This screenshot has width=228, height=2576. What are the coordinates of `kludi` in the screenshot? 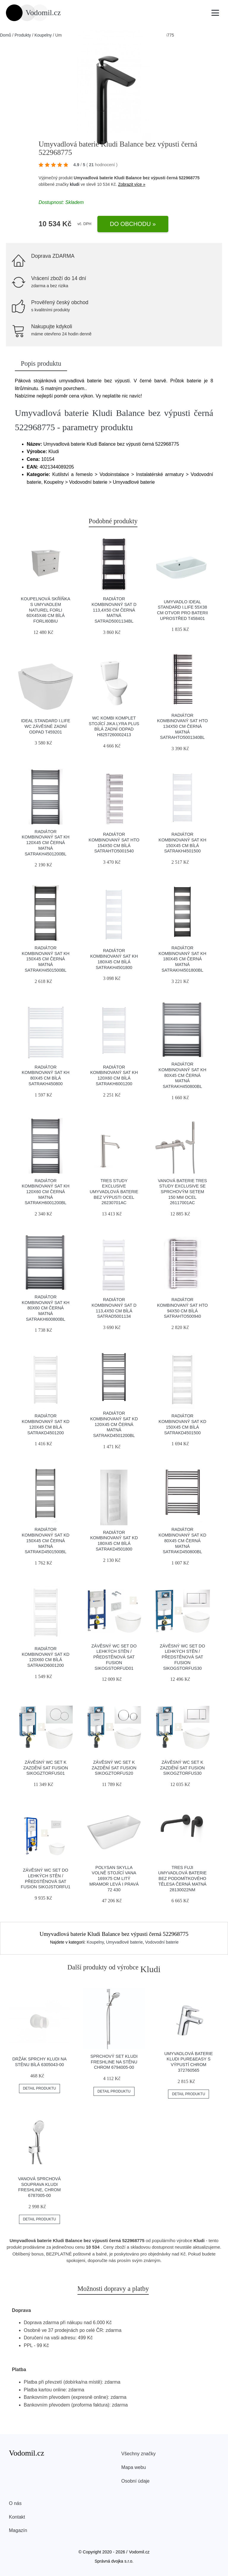 It's located at (75, 184).